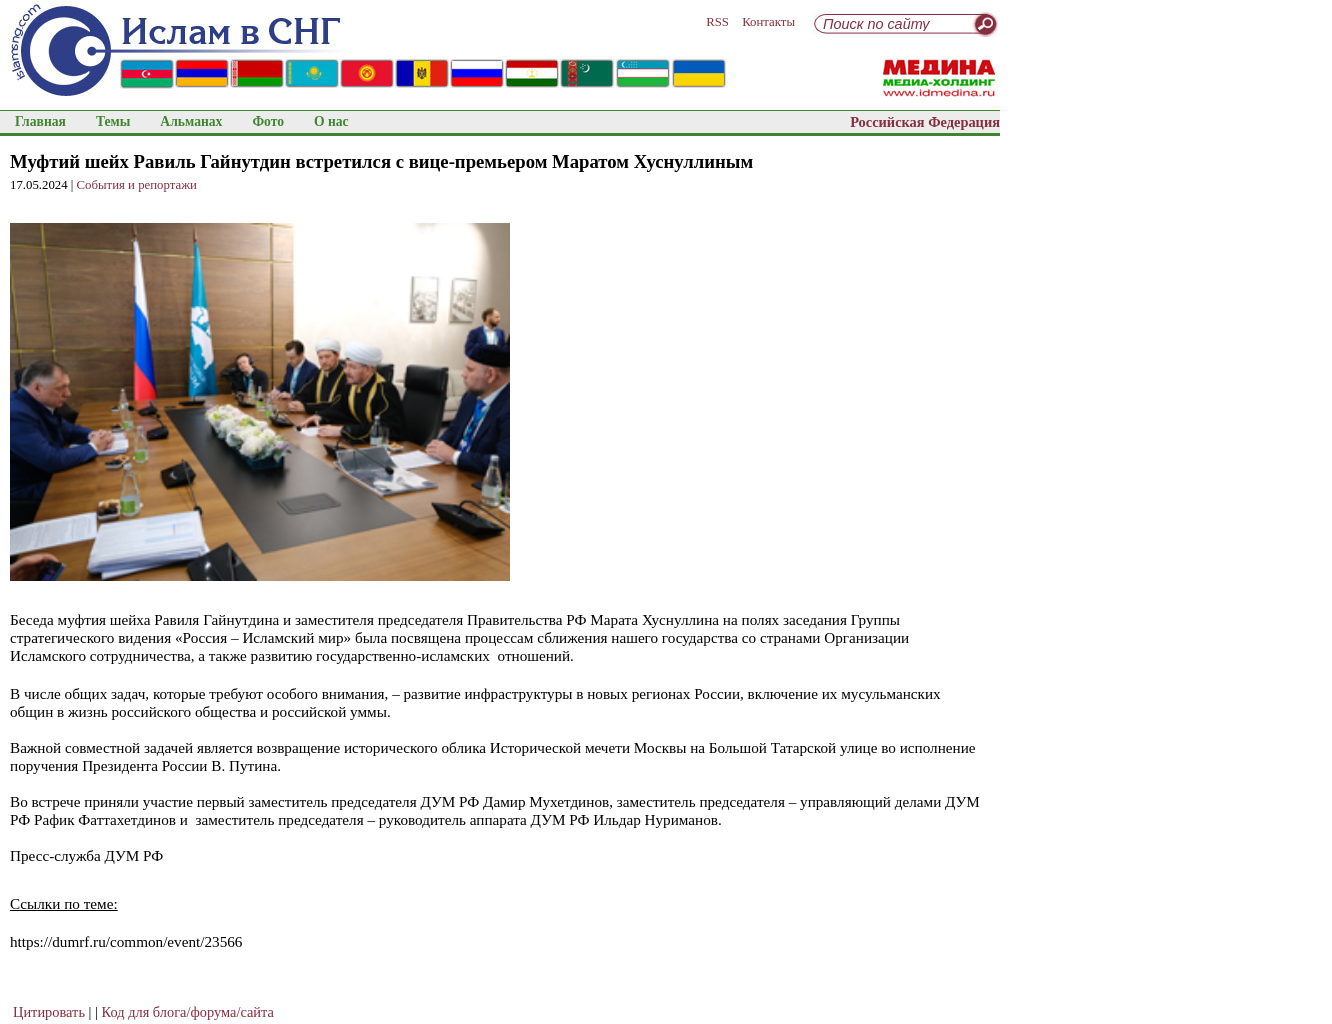  What do you see at coordinates (331, 121) in the screenshot?
I see `О нас` at bounding box center [331, 121].